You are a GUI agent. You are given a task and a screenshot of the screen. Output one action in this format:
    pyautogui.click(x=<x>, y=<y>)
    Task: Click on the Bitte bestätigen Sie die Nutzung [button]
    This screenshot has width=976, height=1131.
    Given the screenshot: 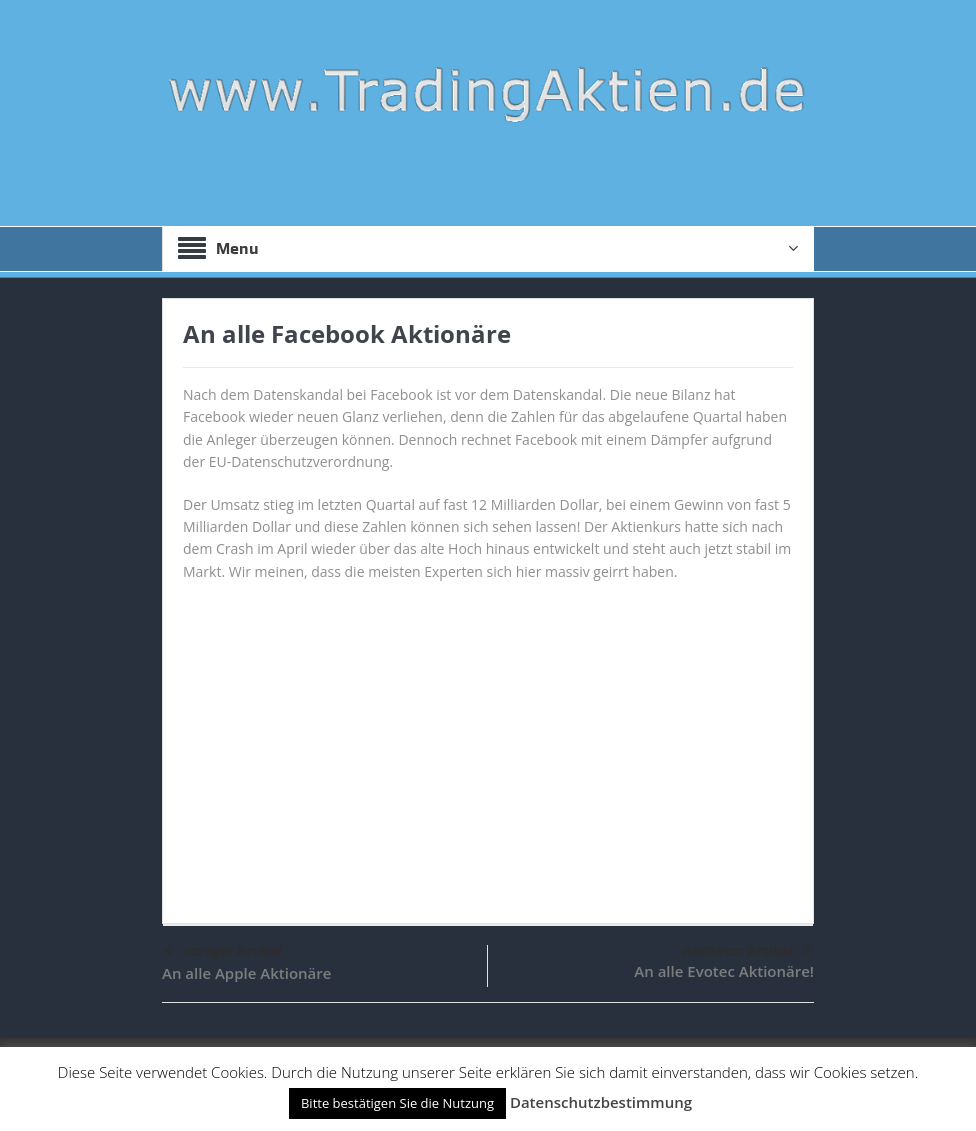 What is the action you would take?
    pyautogui.click(x=397, y=1103)
    